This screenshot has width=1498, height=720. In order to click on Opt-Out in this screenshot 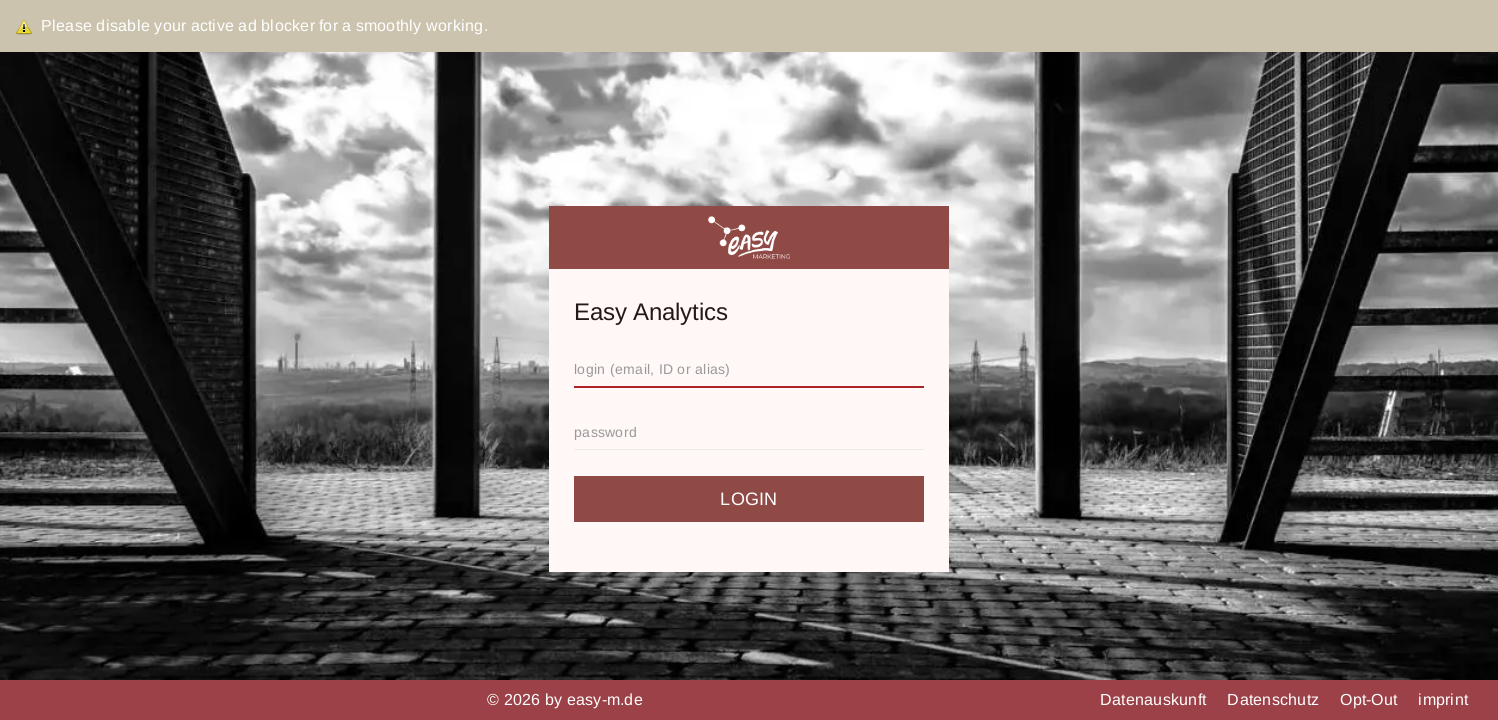, I will do `click(1370, 699)`.